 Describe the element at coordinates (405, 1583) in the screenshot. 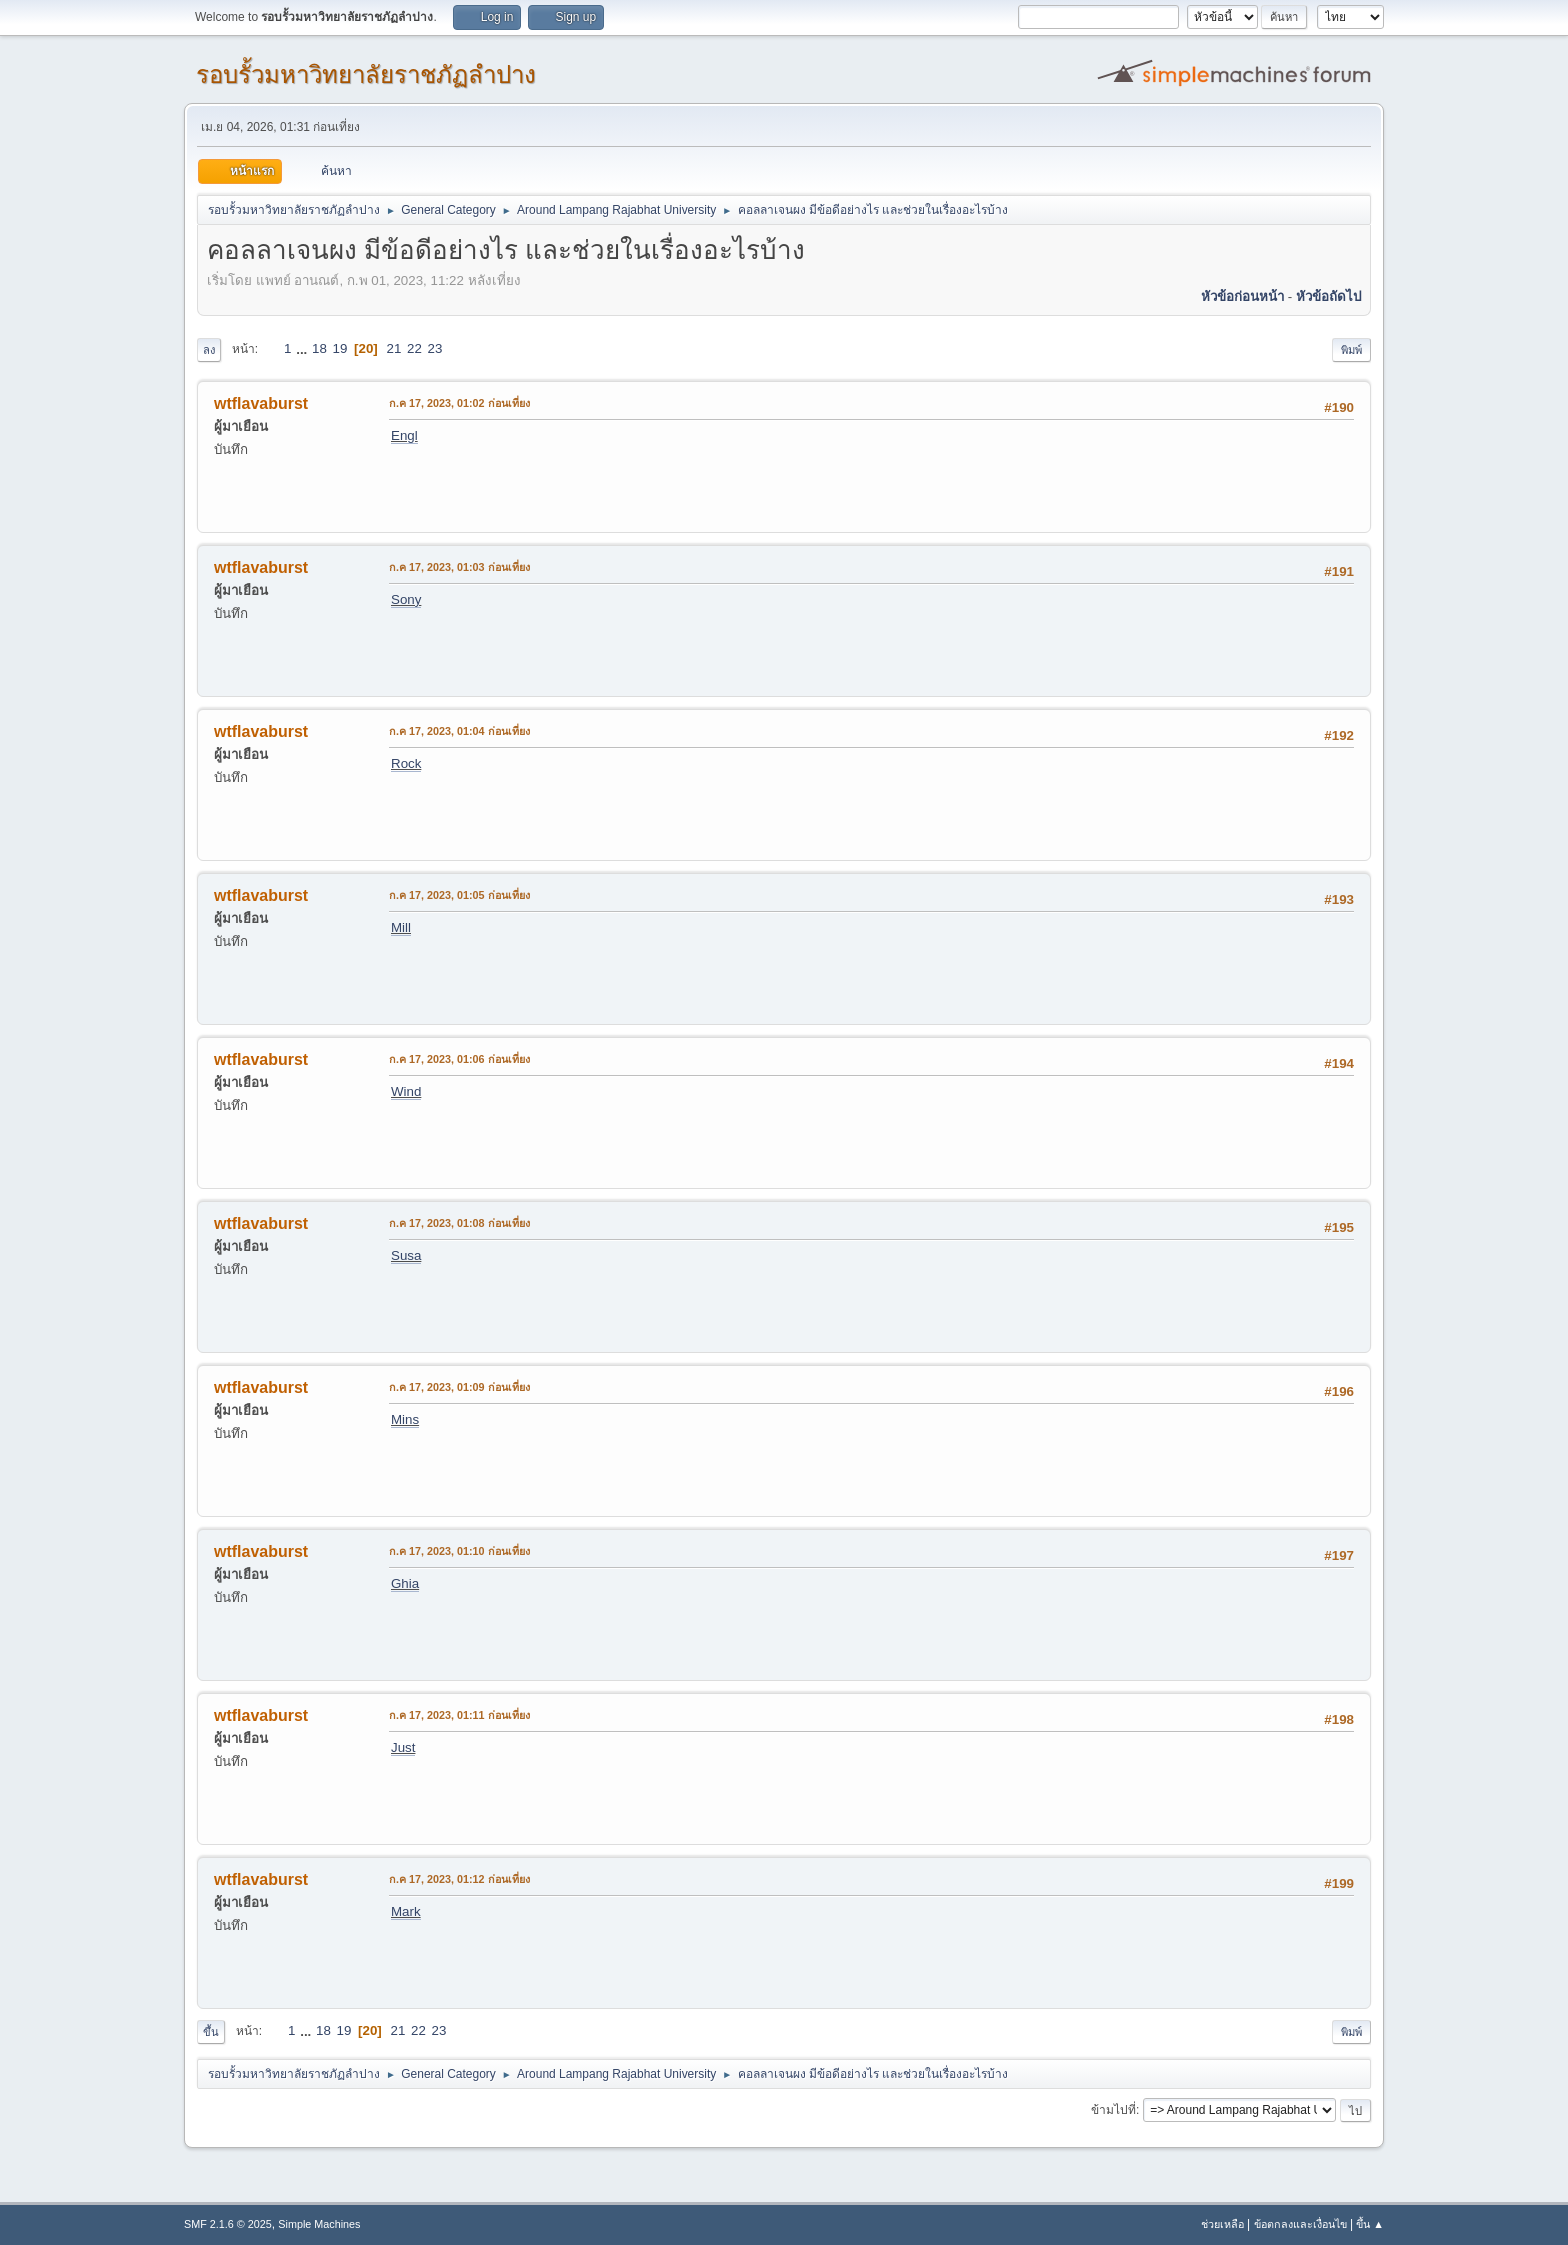

I see `Ghia` at that location.